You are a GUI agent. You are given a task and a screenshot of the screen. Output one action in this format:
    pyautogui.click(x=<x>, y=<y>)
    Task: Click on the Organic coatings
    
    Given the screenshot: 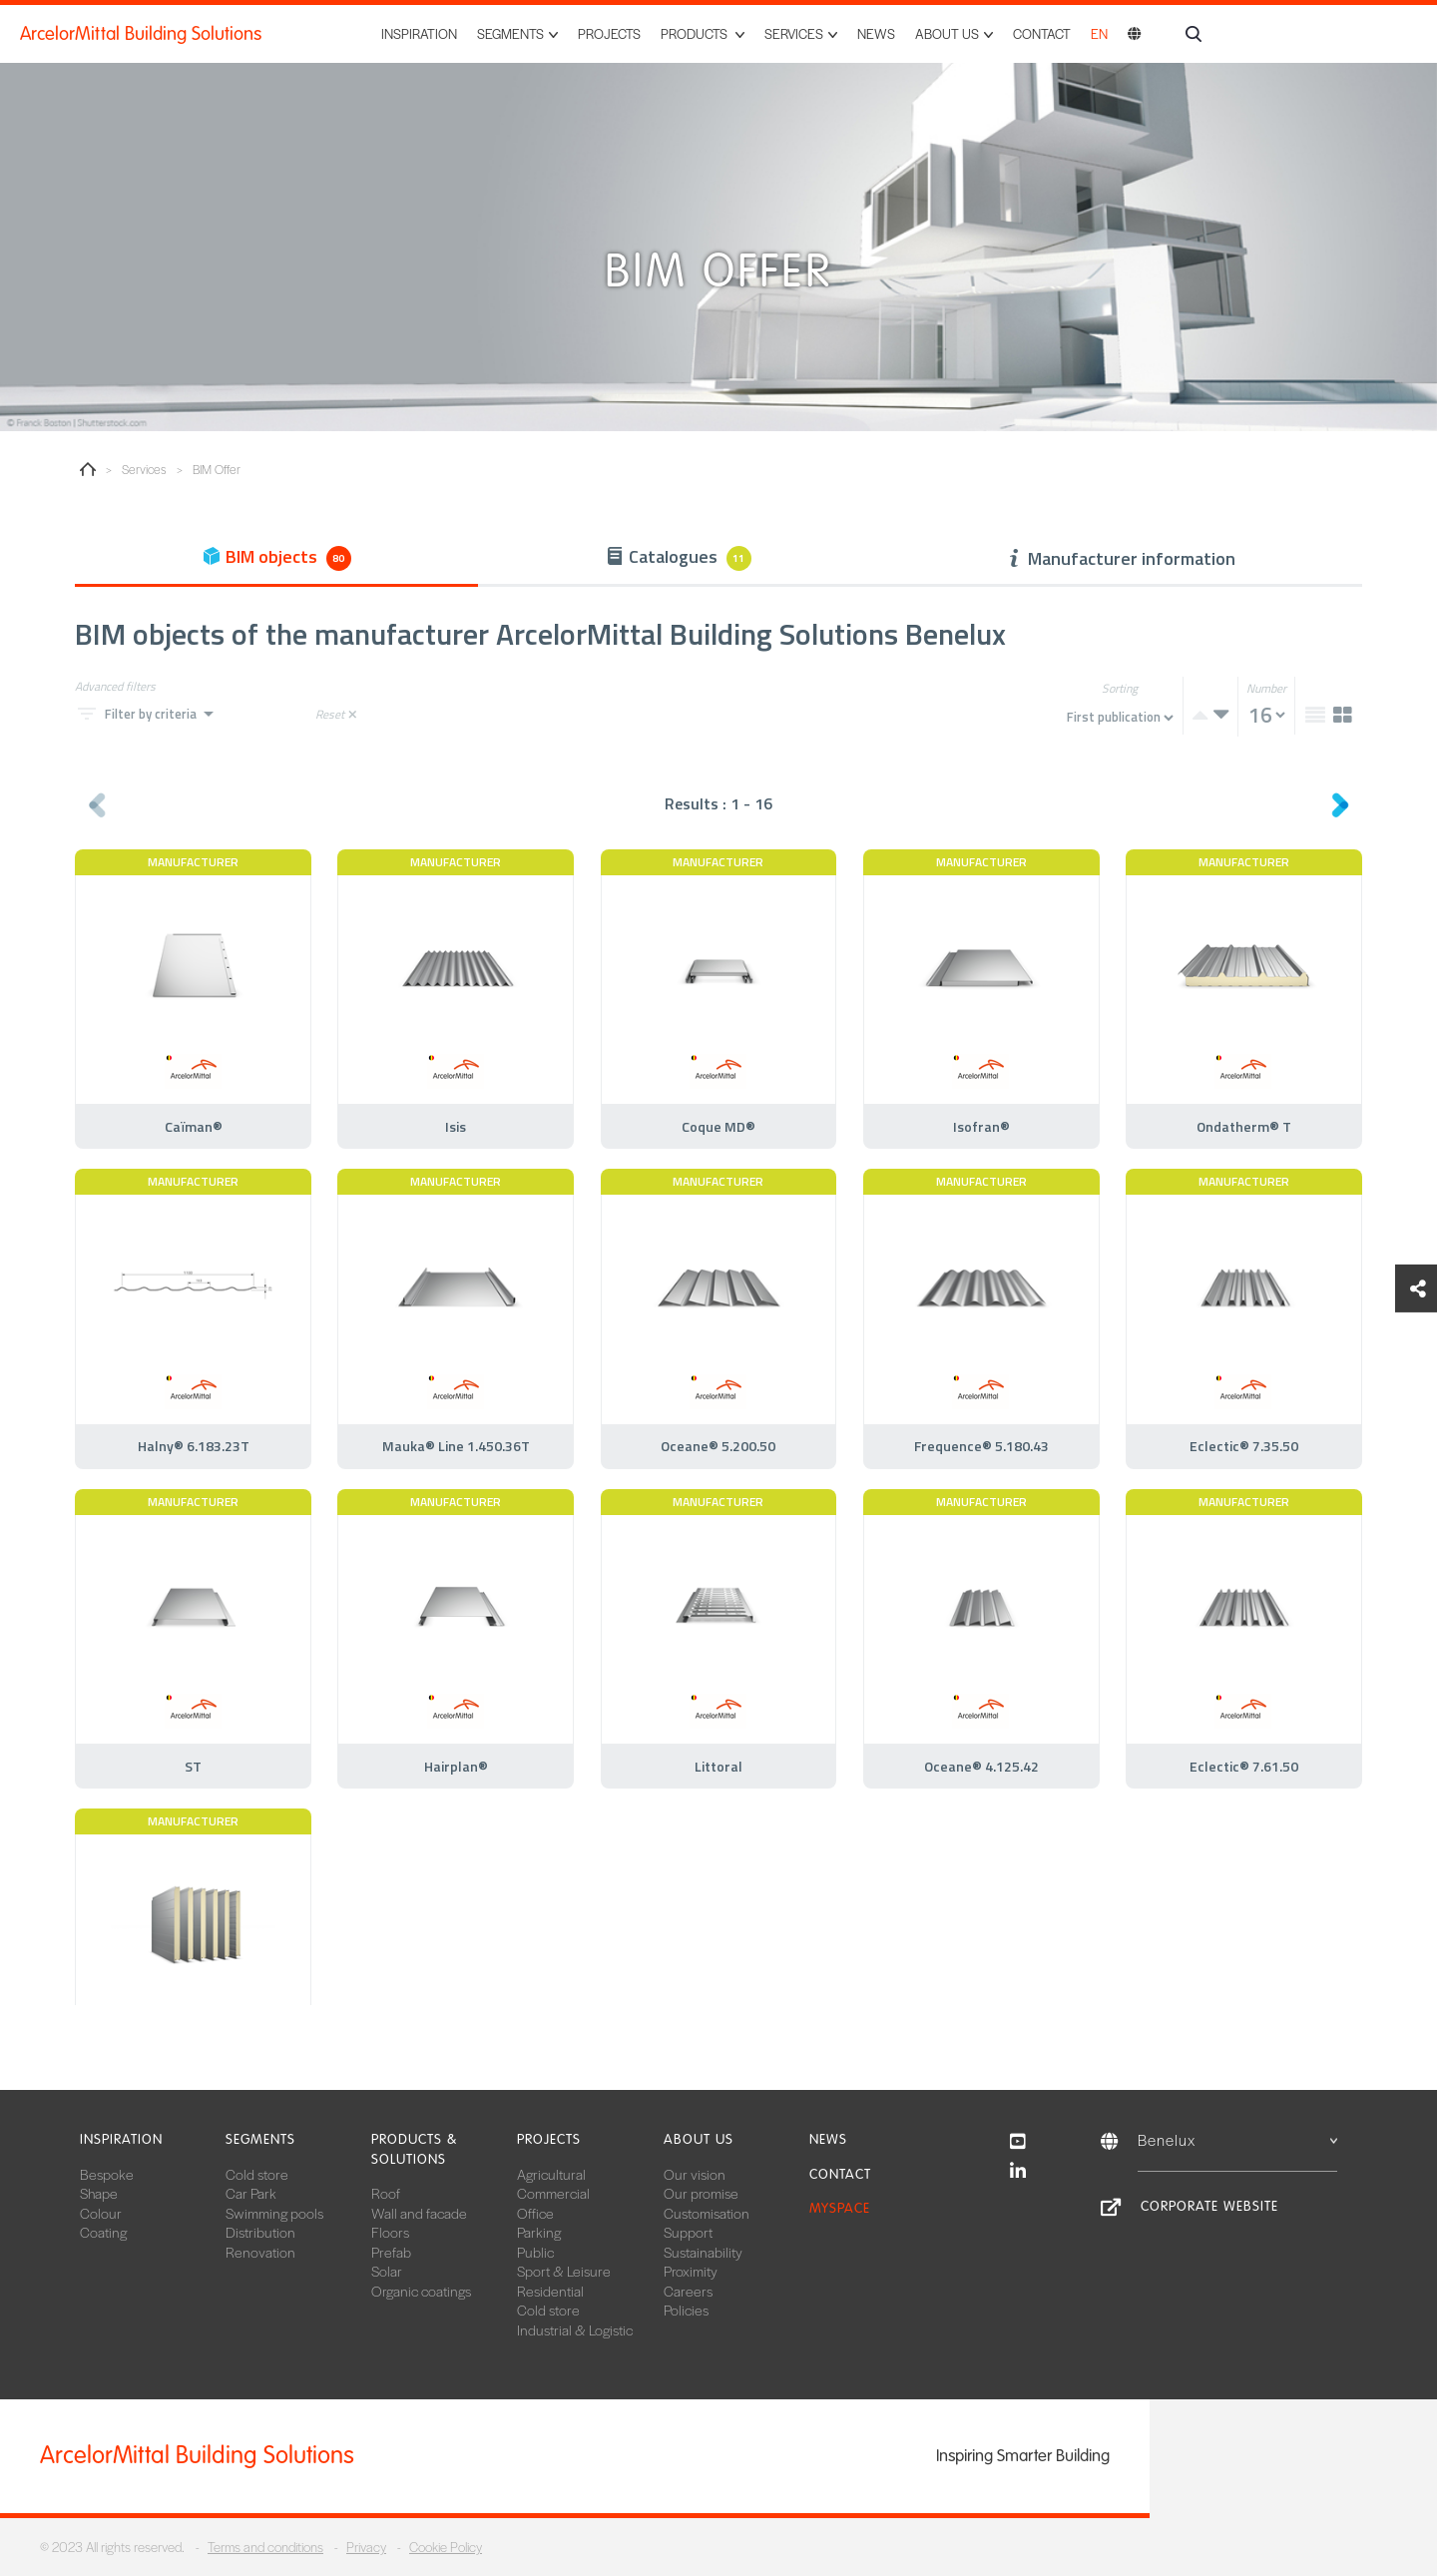 What is the action you would take?
    pyautogui.click(x=421, y=2291)
    